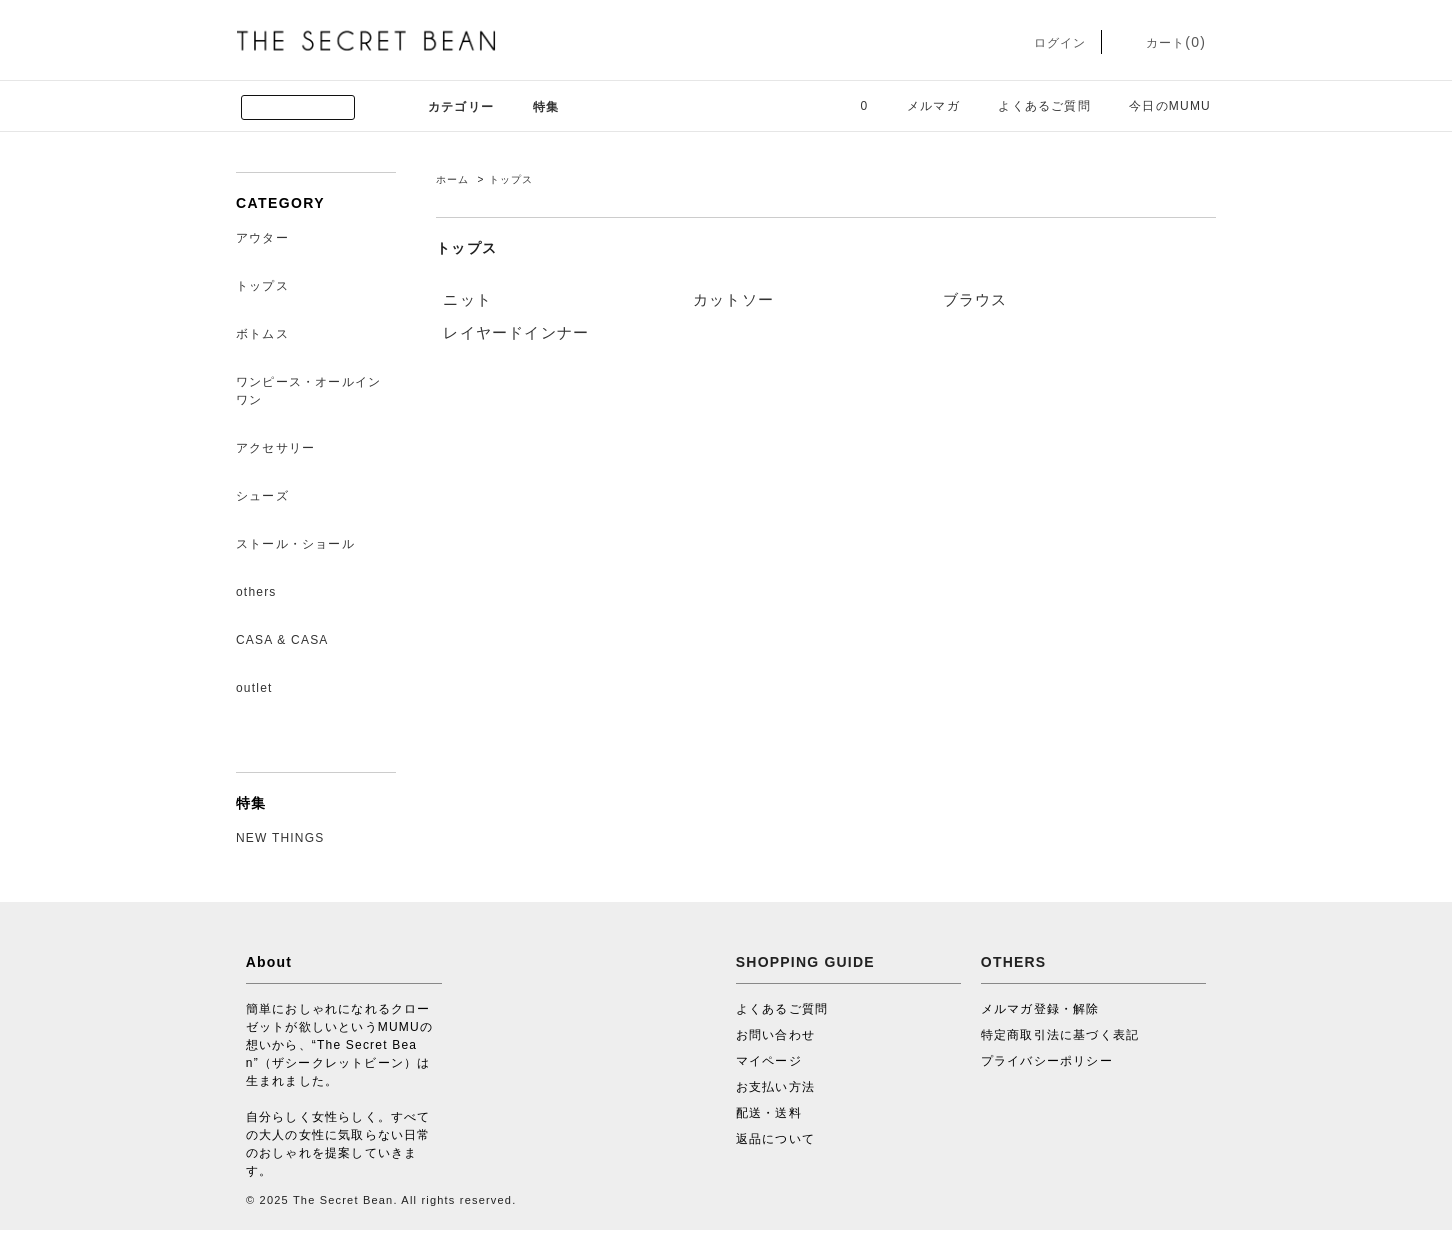 This screenshot has height=1250, width=1452. What do you see at coordinates (921, 106) in the screenshot?
I see `メルマガ` at bounding box center [921, 106].